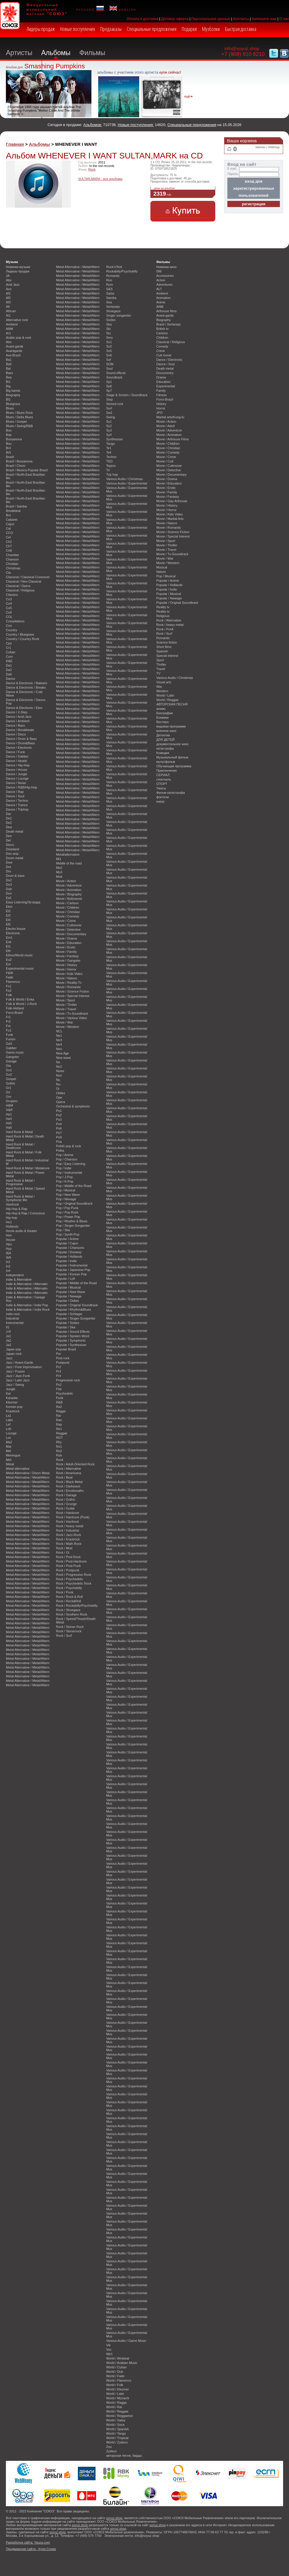 Image resolution: width=289 pixels, height=2576 pixels. What do you see at coordinates (66, 920) in the screenshot?
I see `Movie / Crime` at bounding box center [66, 920].